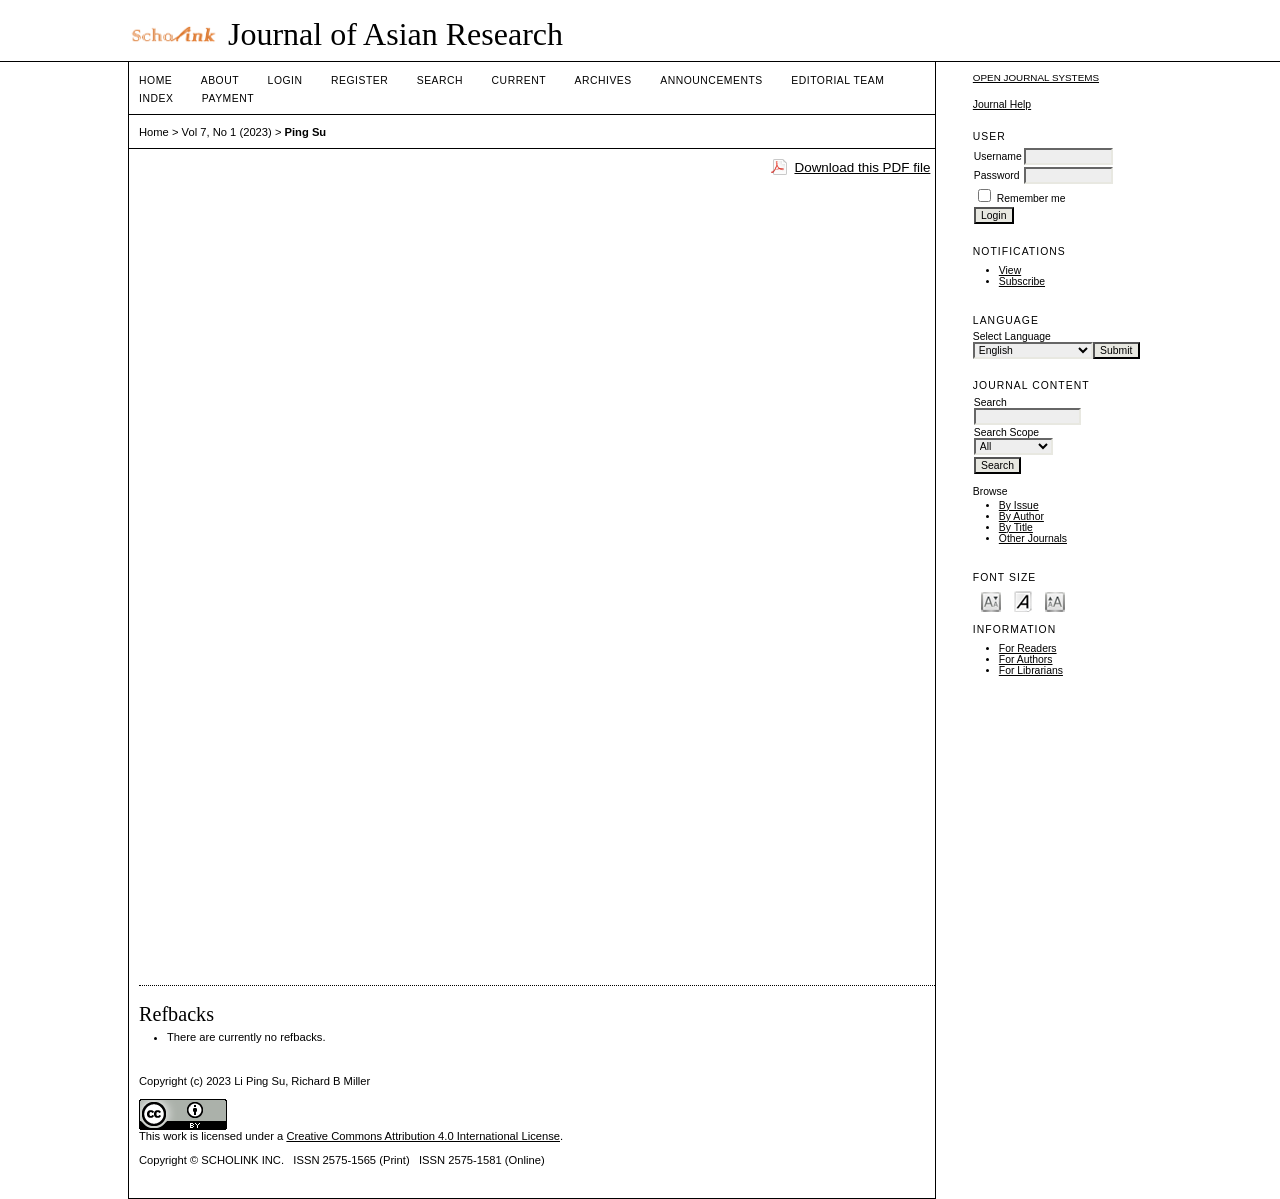 The image size is (1280, 1199). I want to click on Remember me, so click(1031, 198).